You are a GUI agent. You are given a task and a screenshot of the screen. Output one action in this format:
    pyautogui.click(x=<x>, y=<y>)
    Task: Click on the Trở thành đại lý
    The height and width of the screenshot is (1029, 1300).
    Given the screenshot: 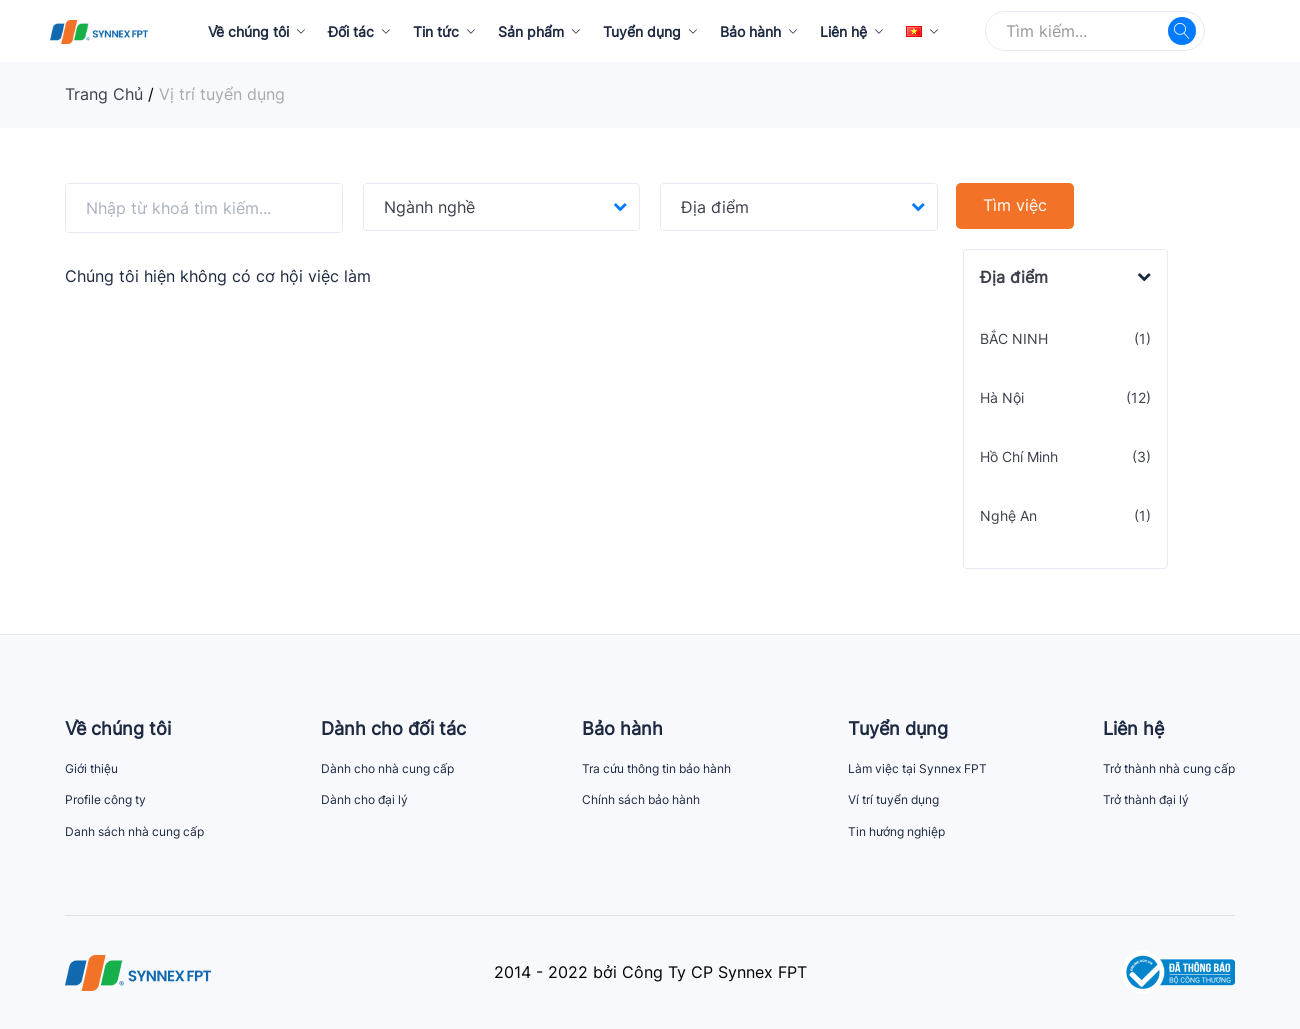 What is the action you would take?
    pyautogui.click(x=1146, y=799)
    